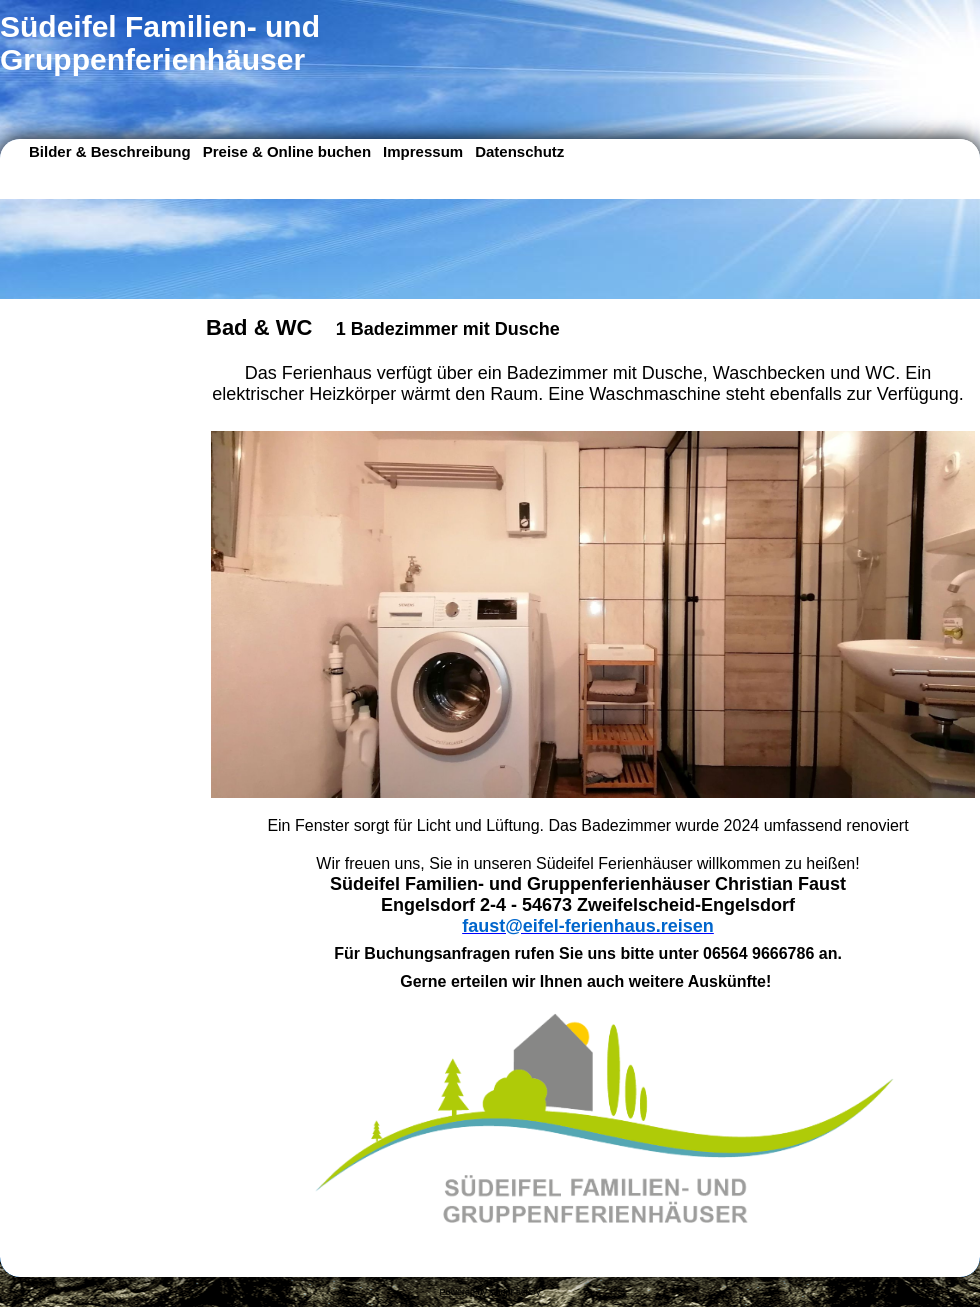 This screenshot has width=980, height=1307. I want to click on Datenschutz, so click(519, 151).